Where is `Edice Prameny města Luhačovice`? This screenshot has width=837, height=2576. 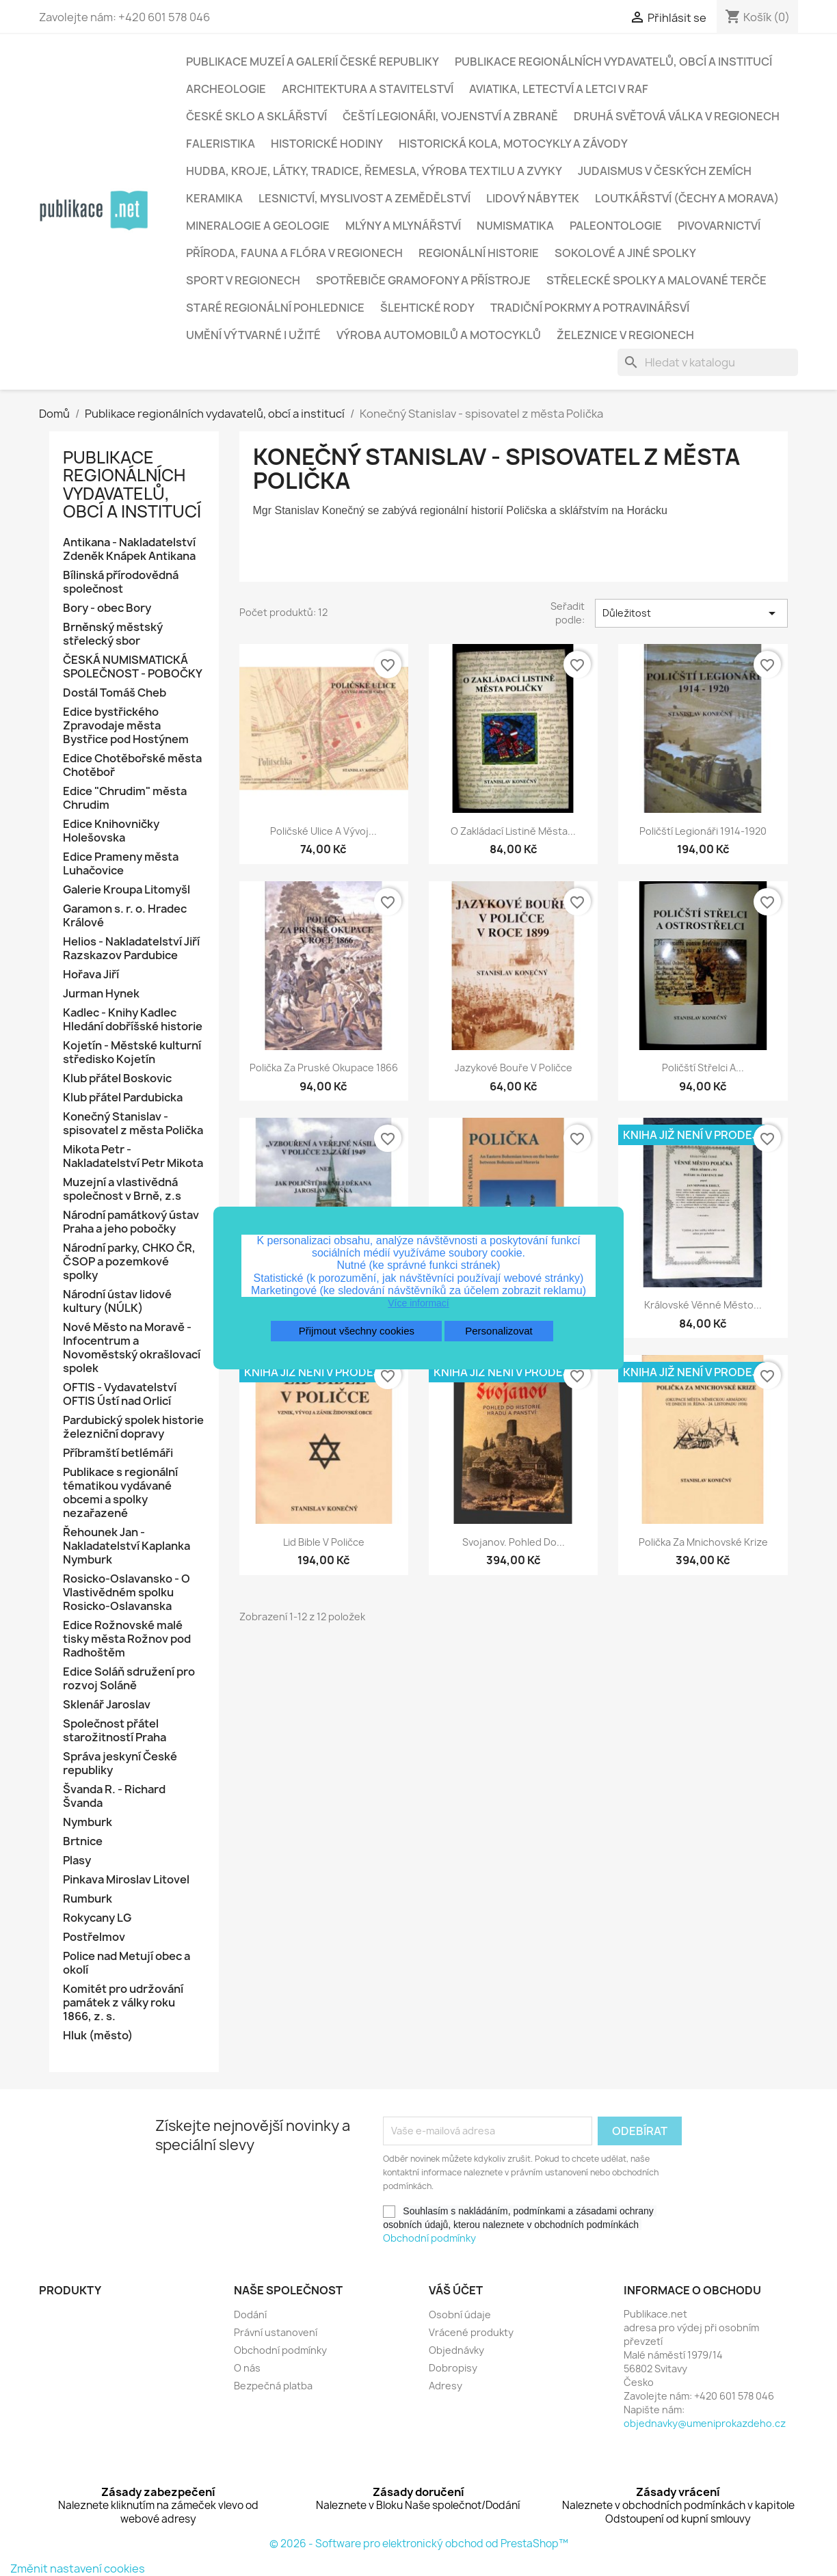
Edice Prameny města Luhačovice is located at coordinates (120, 864).